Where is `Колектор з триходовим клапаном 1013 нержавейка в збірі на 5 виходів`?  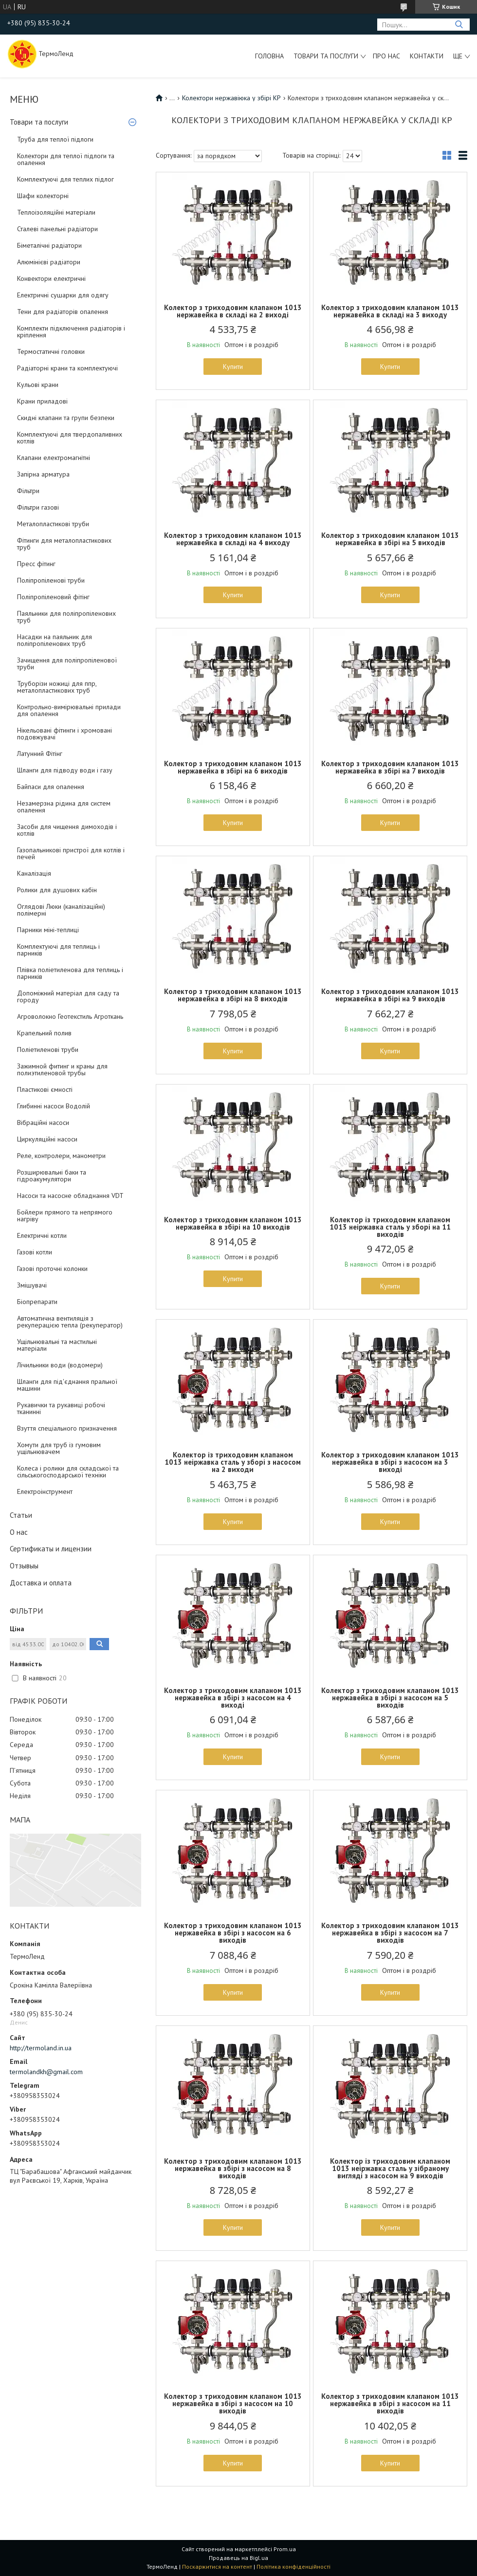 Колектор з триходовим клапаном 1013 нержавейка в збірі на 5 виходів is located at coordinates (390, 539).